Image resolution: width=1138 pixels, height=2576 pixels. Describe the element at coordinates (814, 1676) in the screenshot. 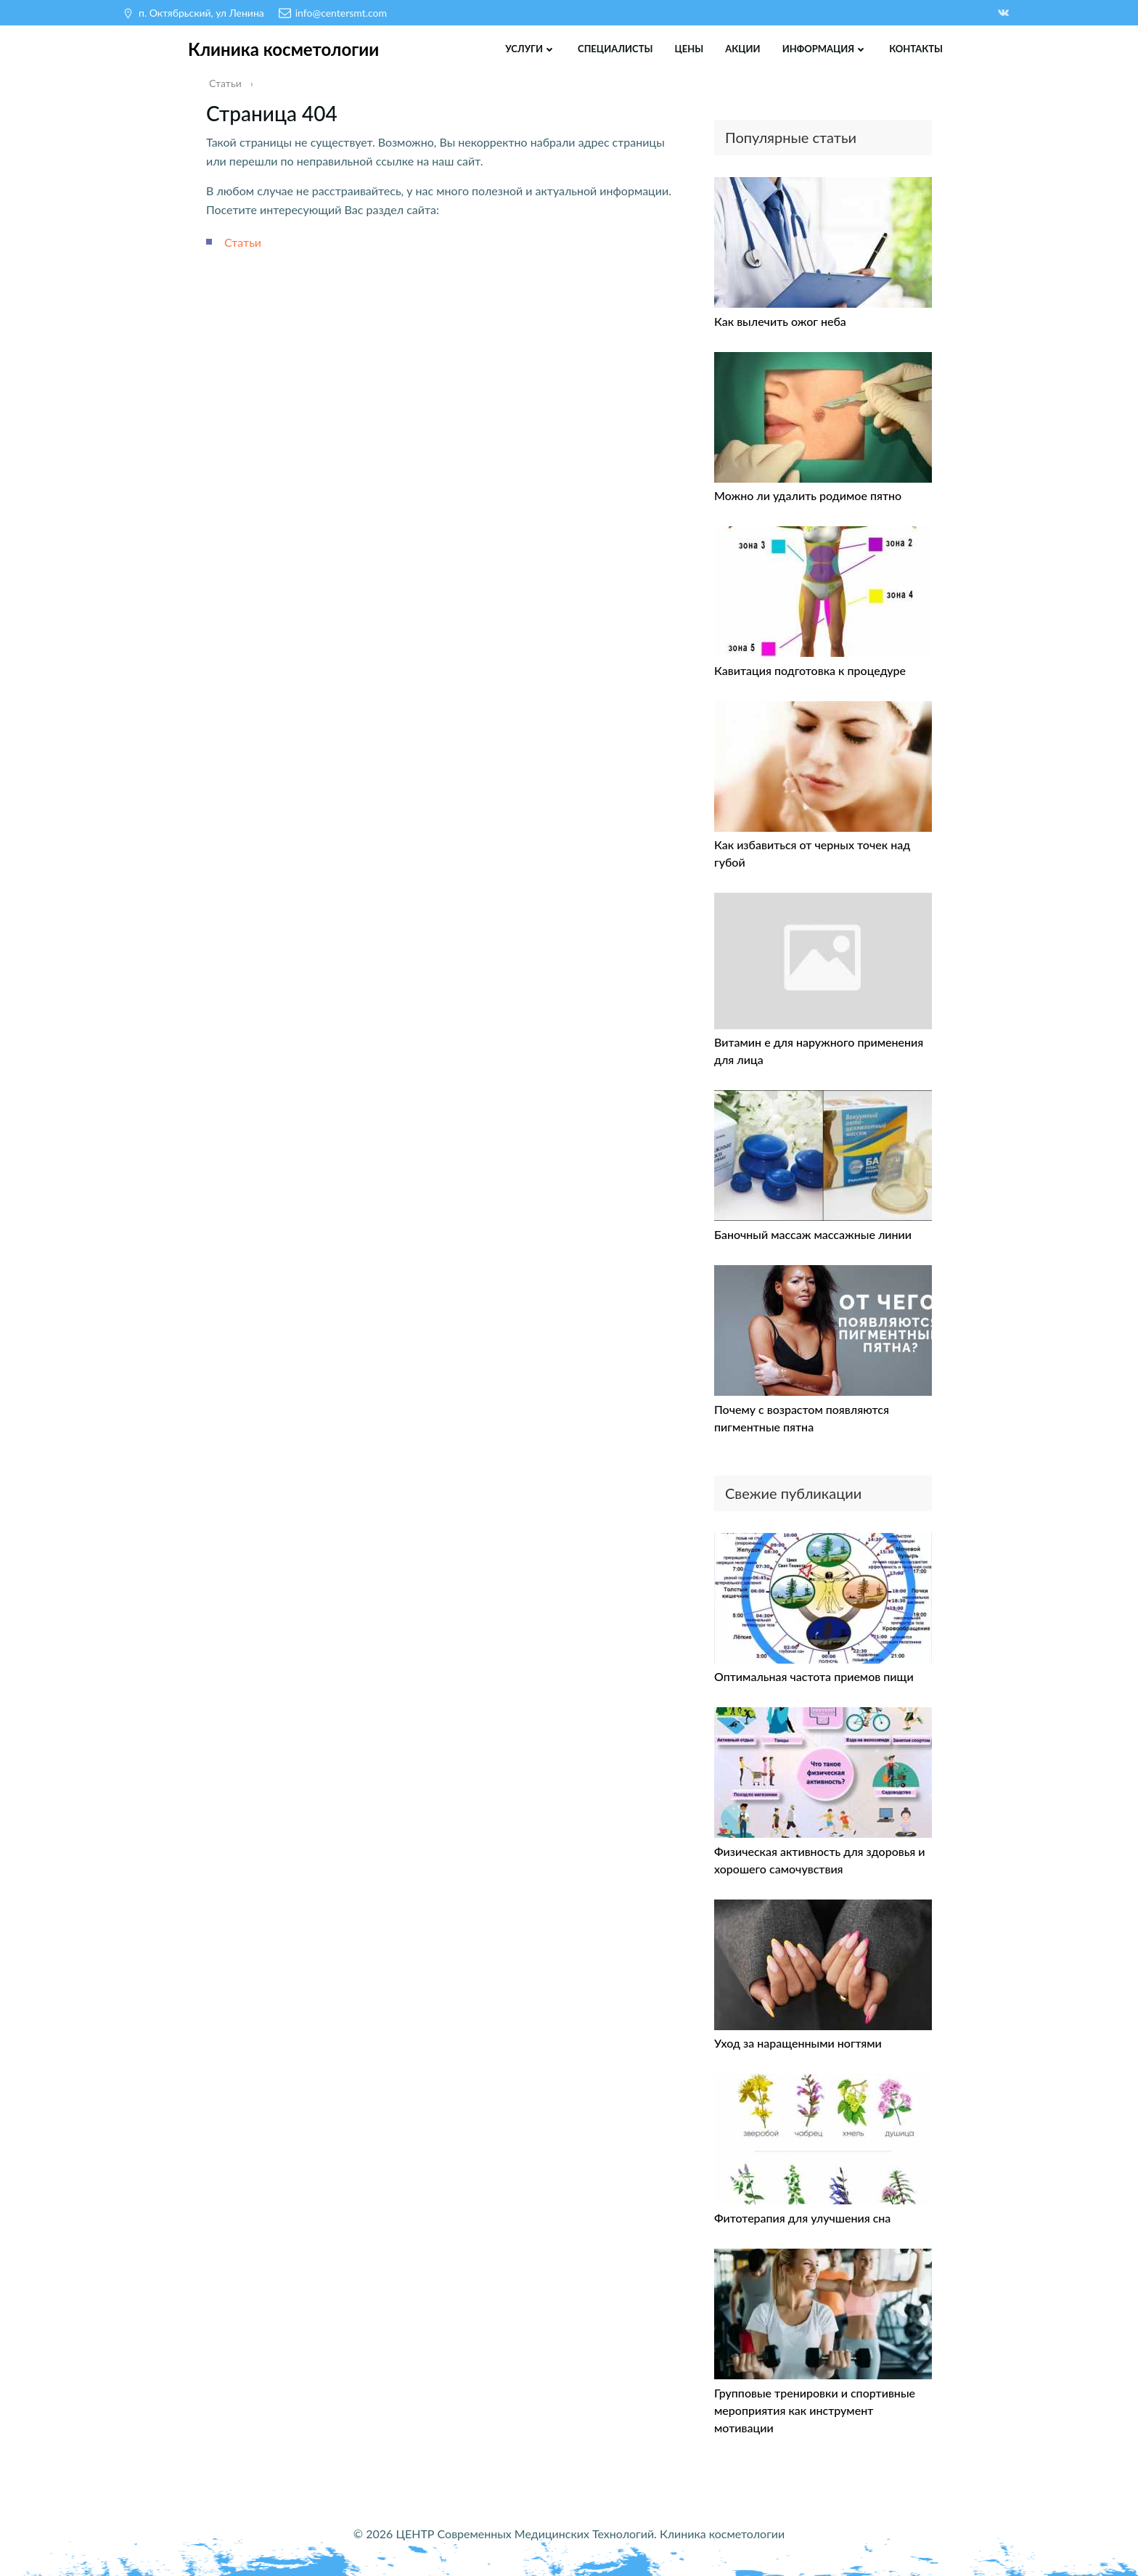

I see `Оптимальная частота приемов пищи` at that location.